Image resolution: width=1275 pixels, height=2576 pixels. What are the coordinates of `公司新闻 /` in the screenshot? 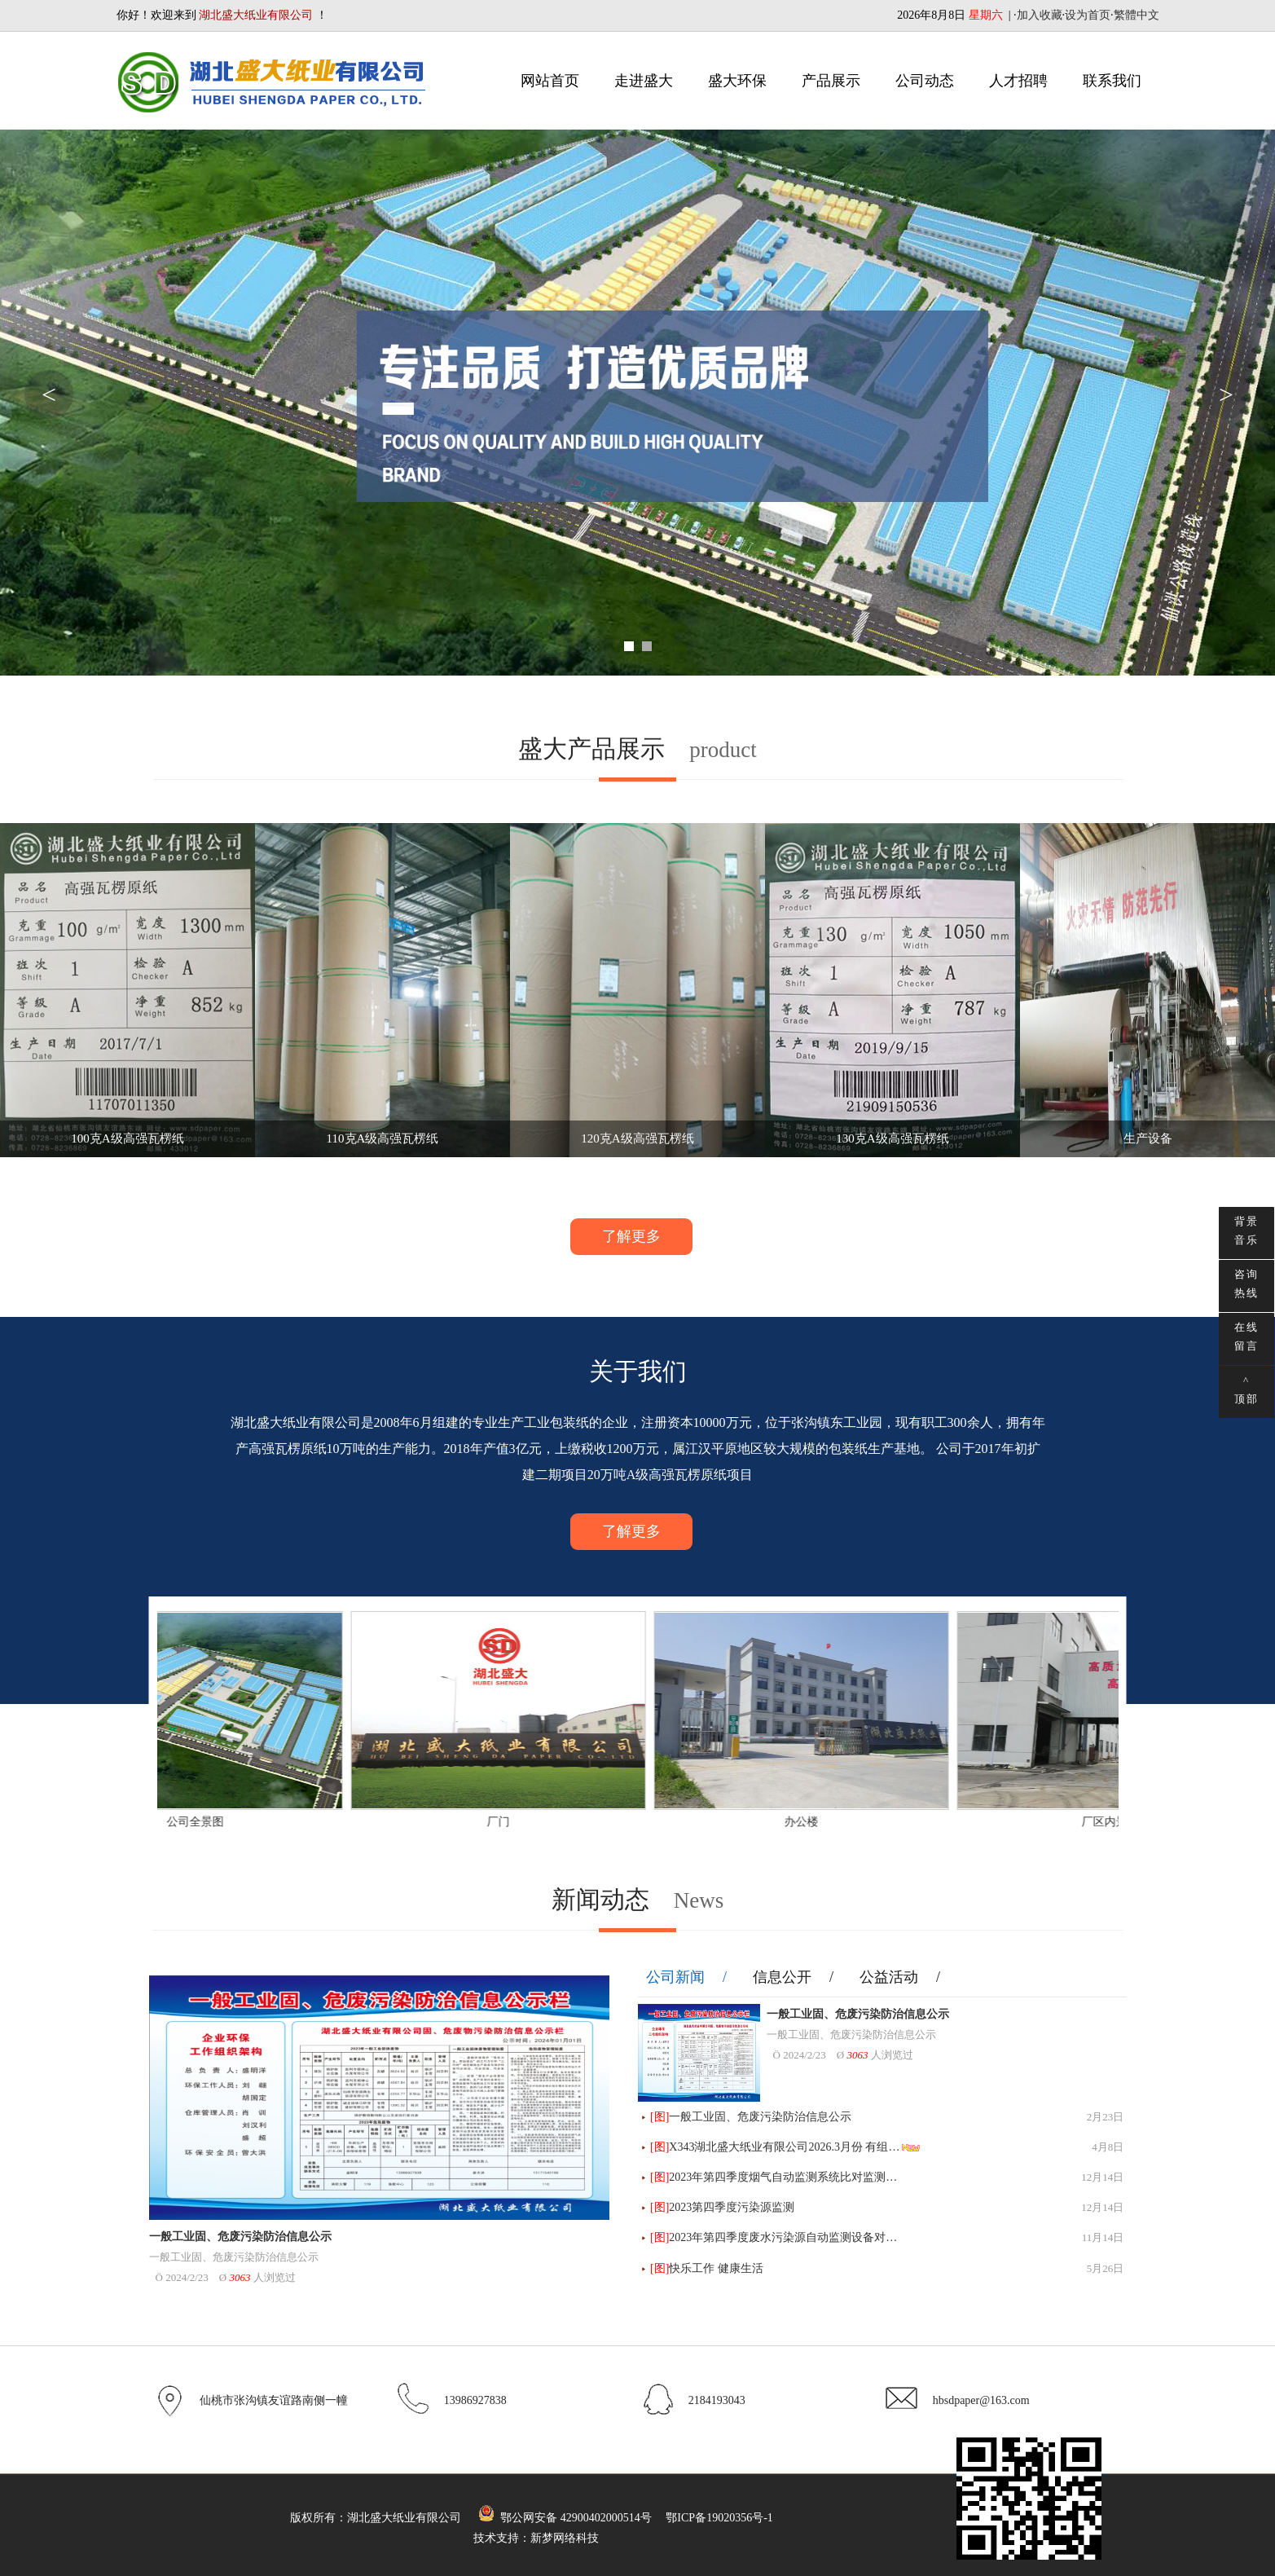 It's located at (687, 1977).